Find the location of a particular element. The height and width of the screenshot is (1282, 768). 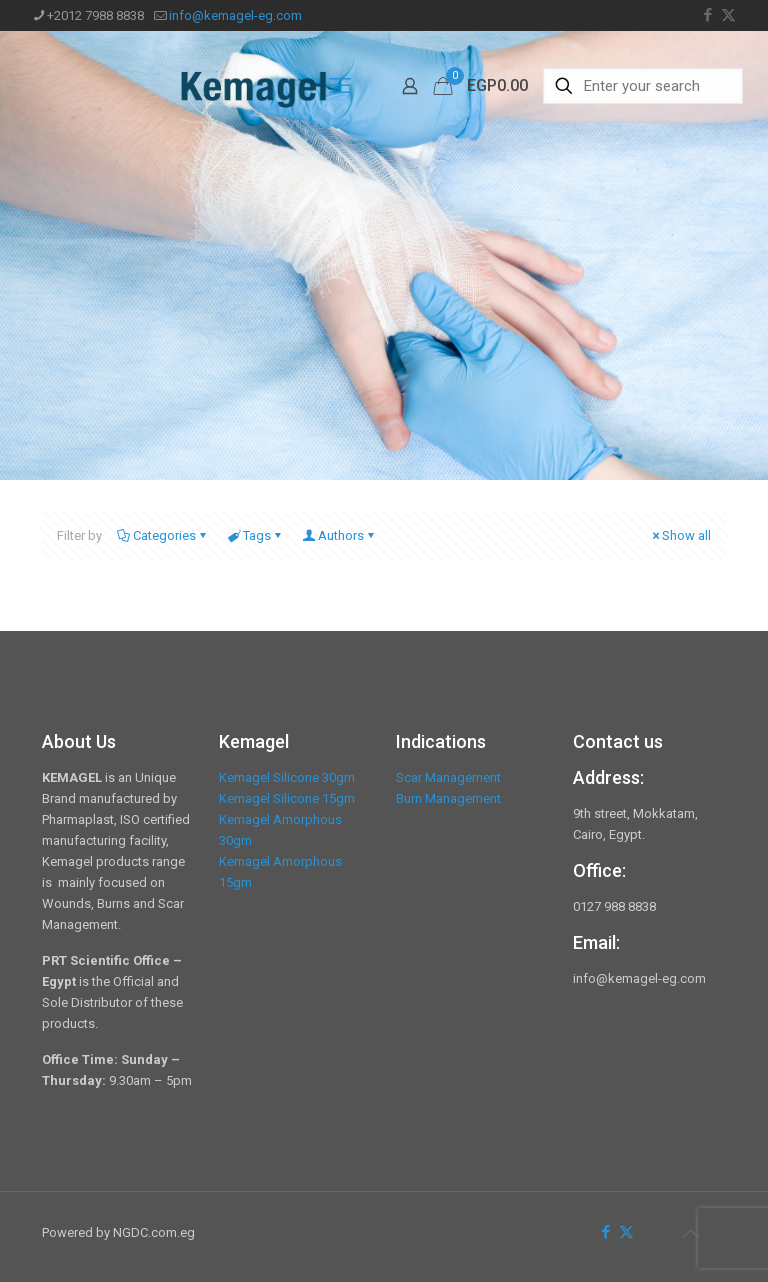

Categories is located at coordinates (163, 535).